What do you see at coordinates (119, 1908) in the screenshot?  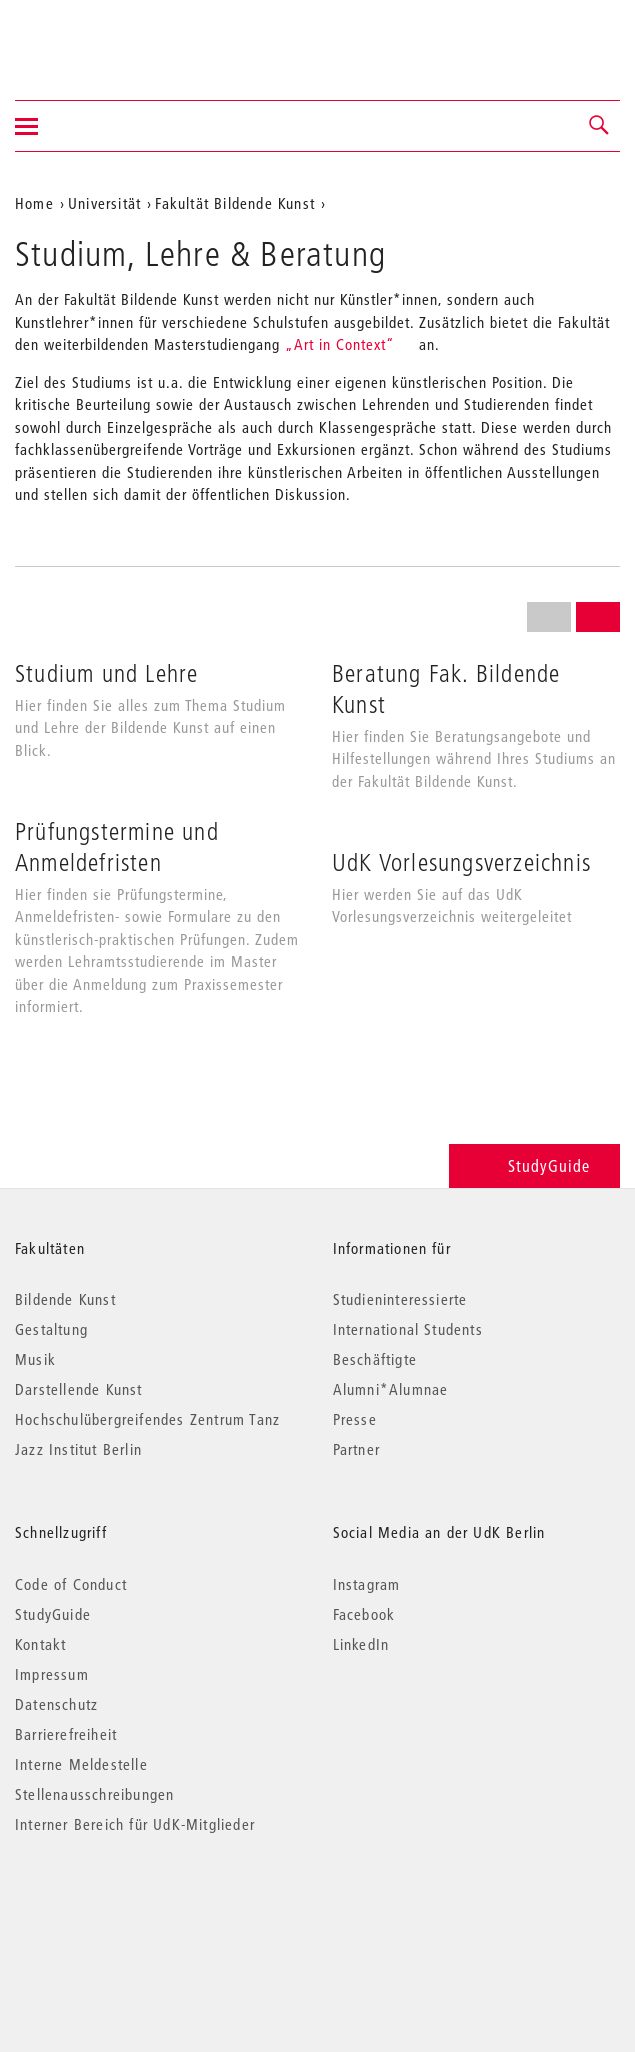 I see `© 2026 Universität der Künste Berlin` at bounding box center [119, 1908].